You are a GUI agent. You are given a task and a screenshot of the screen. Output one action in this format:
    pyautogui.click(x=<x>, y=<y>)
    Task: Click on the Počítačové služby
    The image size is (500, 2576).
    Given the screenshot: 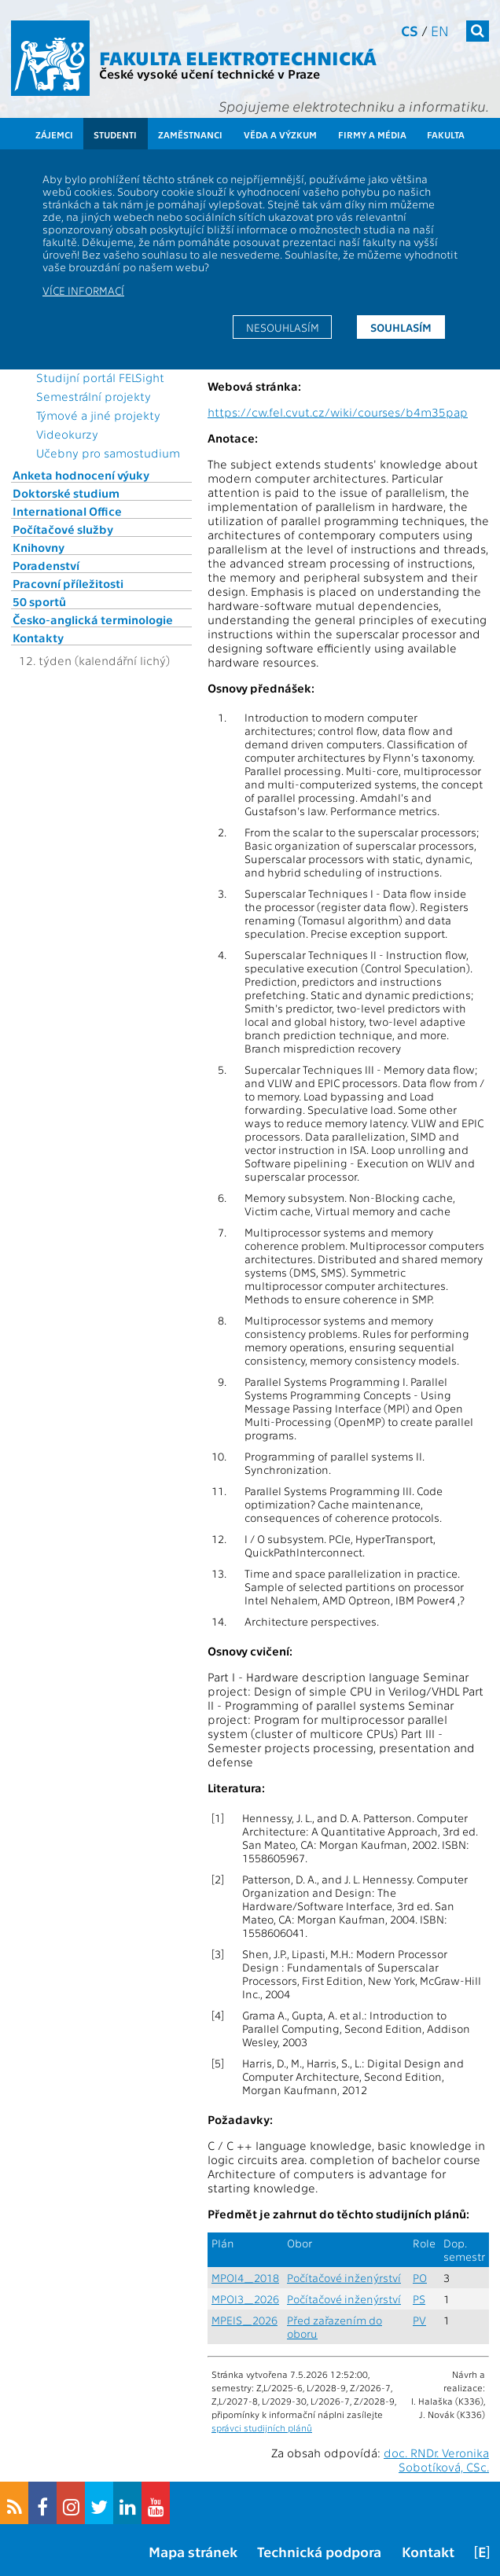 What is the action you would take?
    pyautogui.click(x=63, y=529)
    